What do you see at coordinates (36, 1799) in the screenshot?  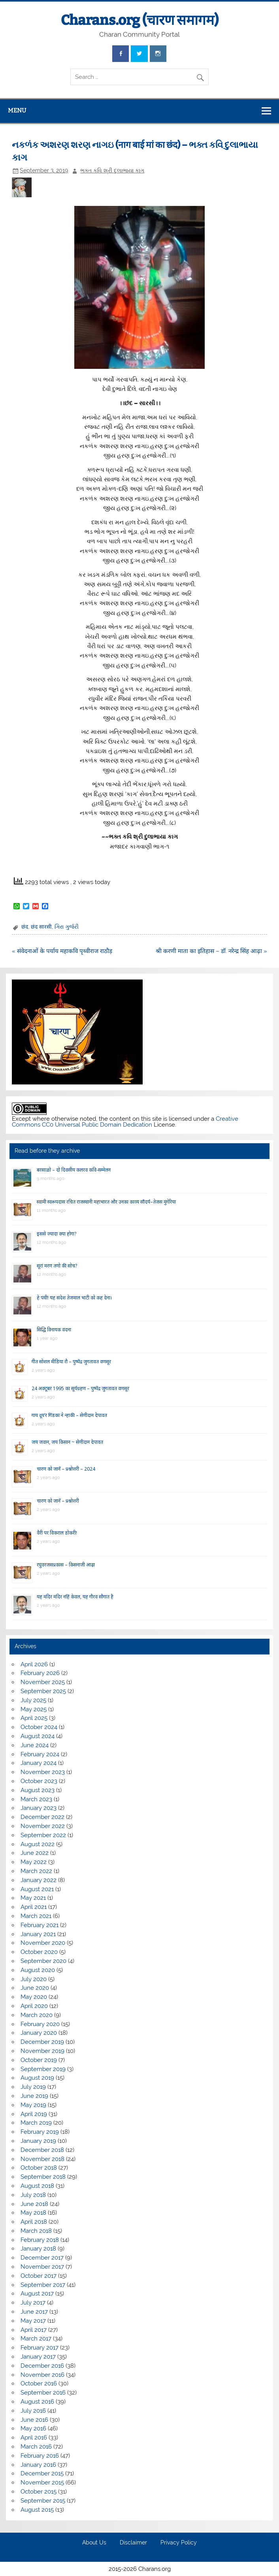 I see `March 2023` at bounding box center [36, 1799].